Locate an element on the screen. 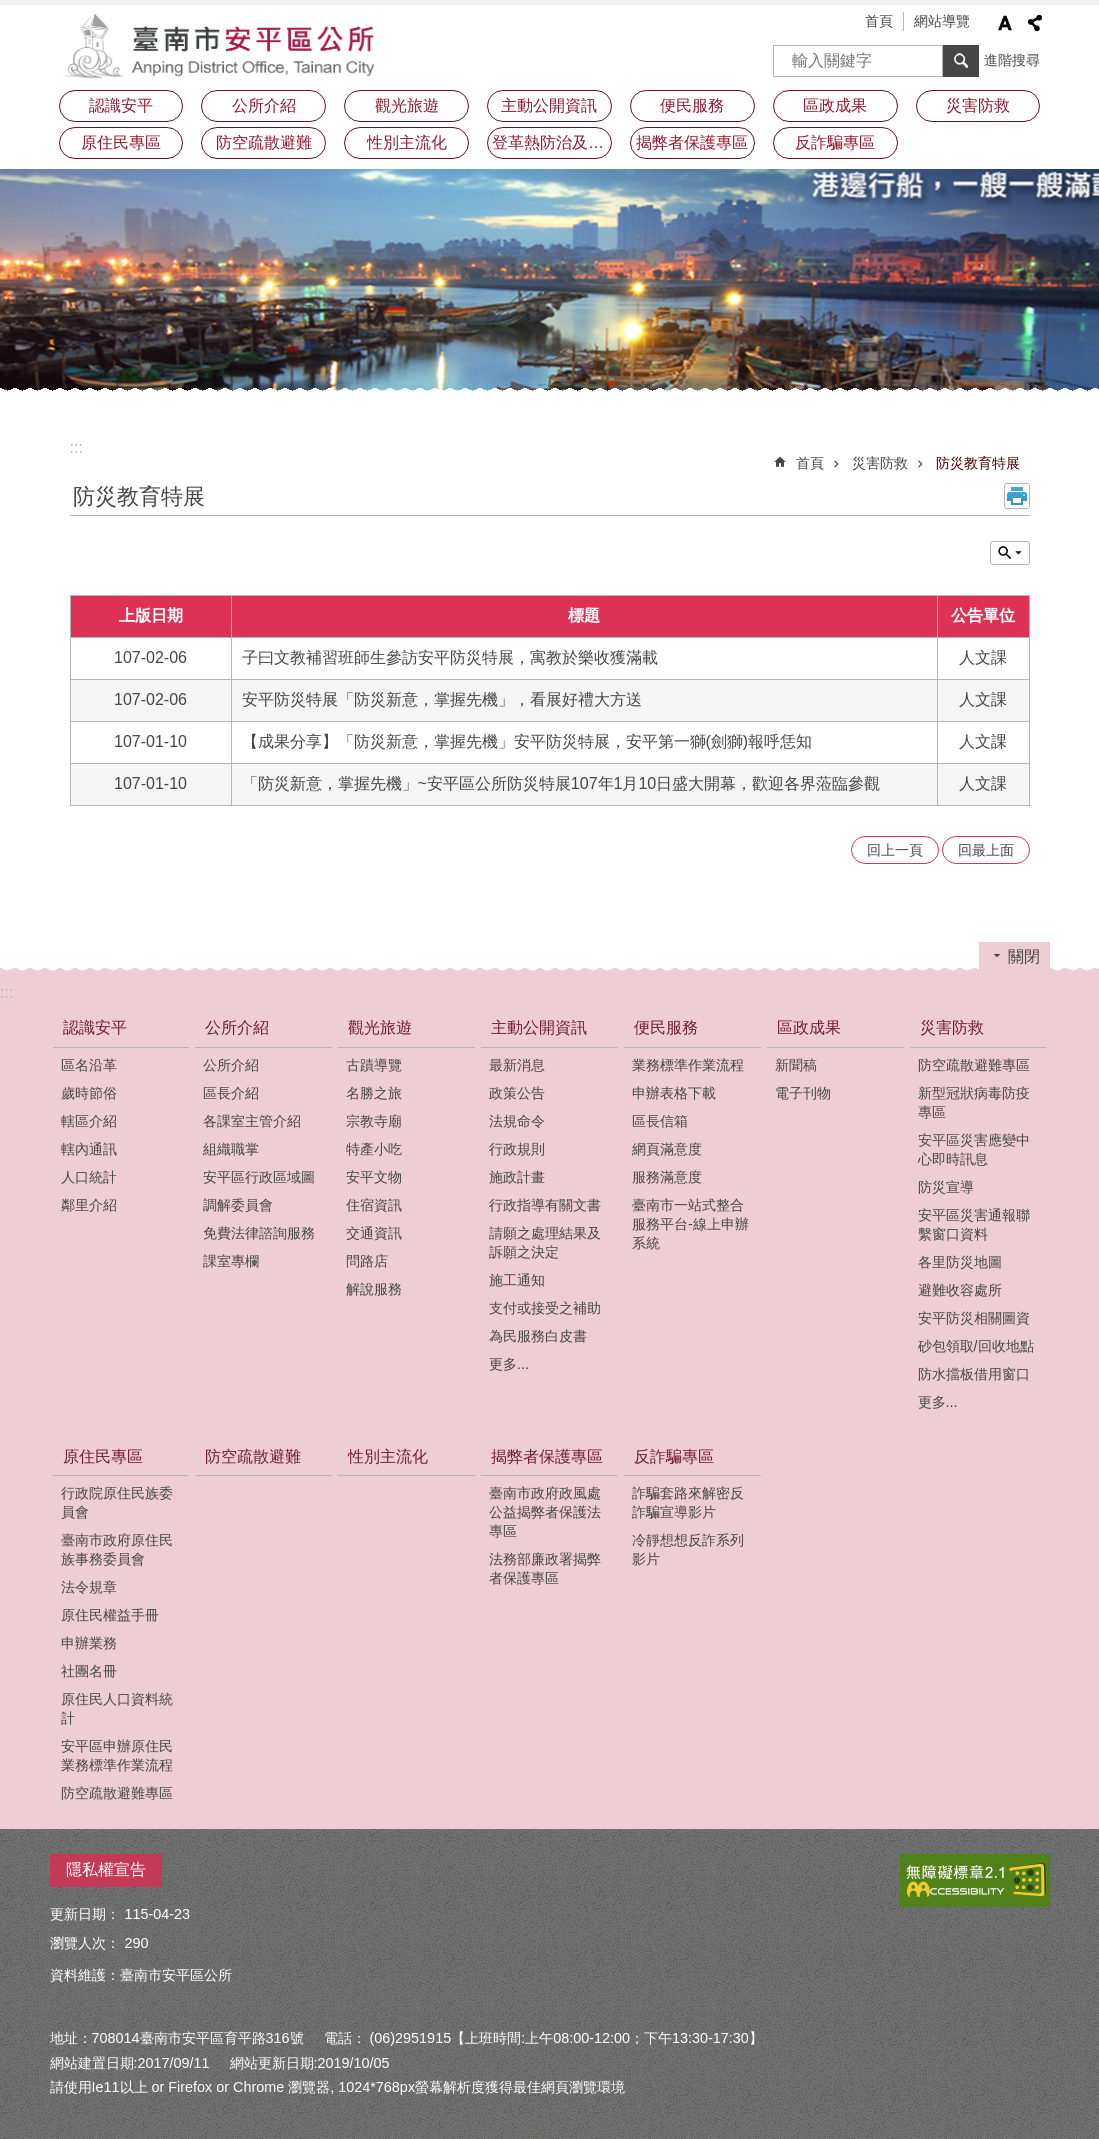  名勝之旅 is located at coordinates (374, 1093).